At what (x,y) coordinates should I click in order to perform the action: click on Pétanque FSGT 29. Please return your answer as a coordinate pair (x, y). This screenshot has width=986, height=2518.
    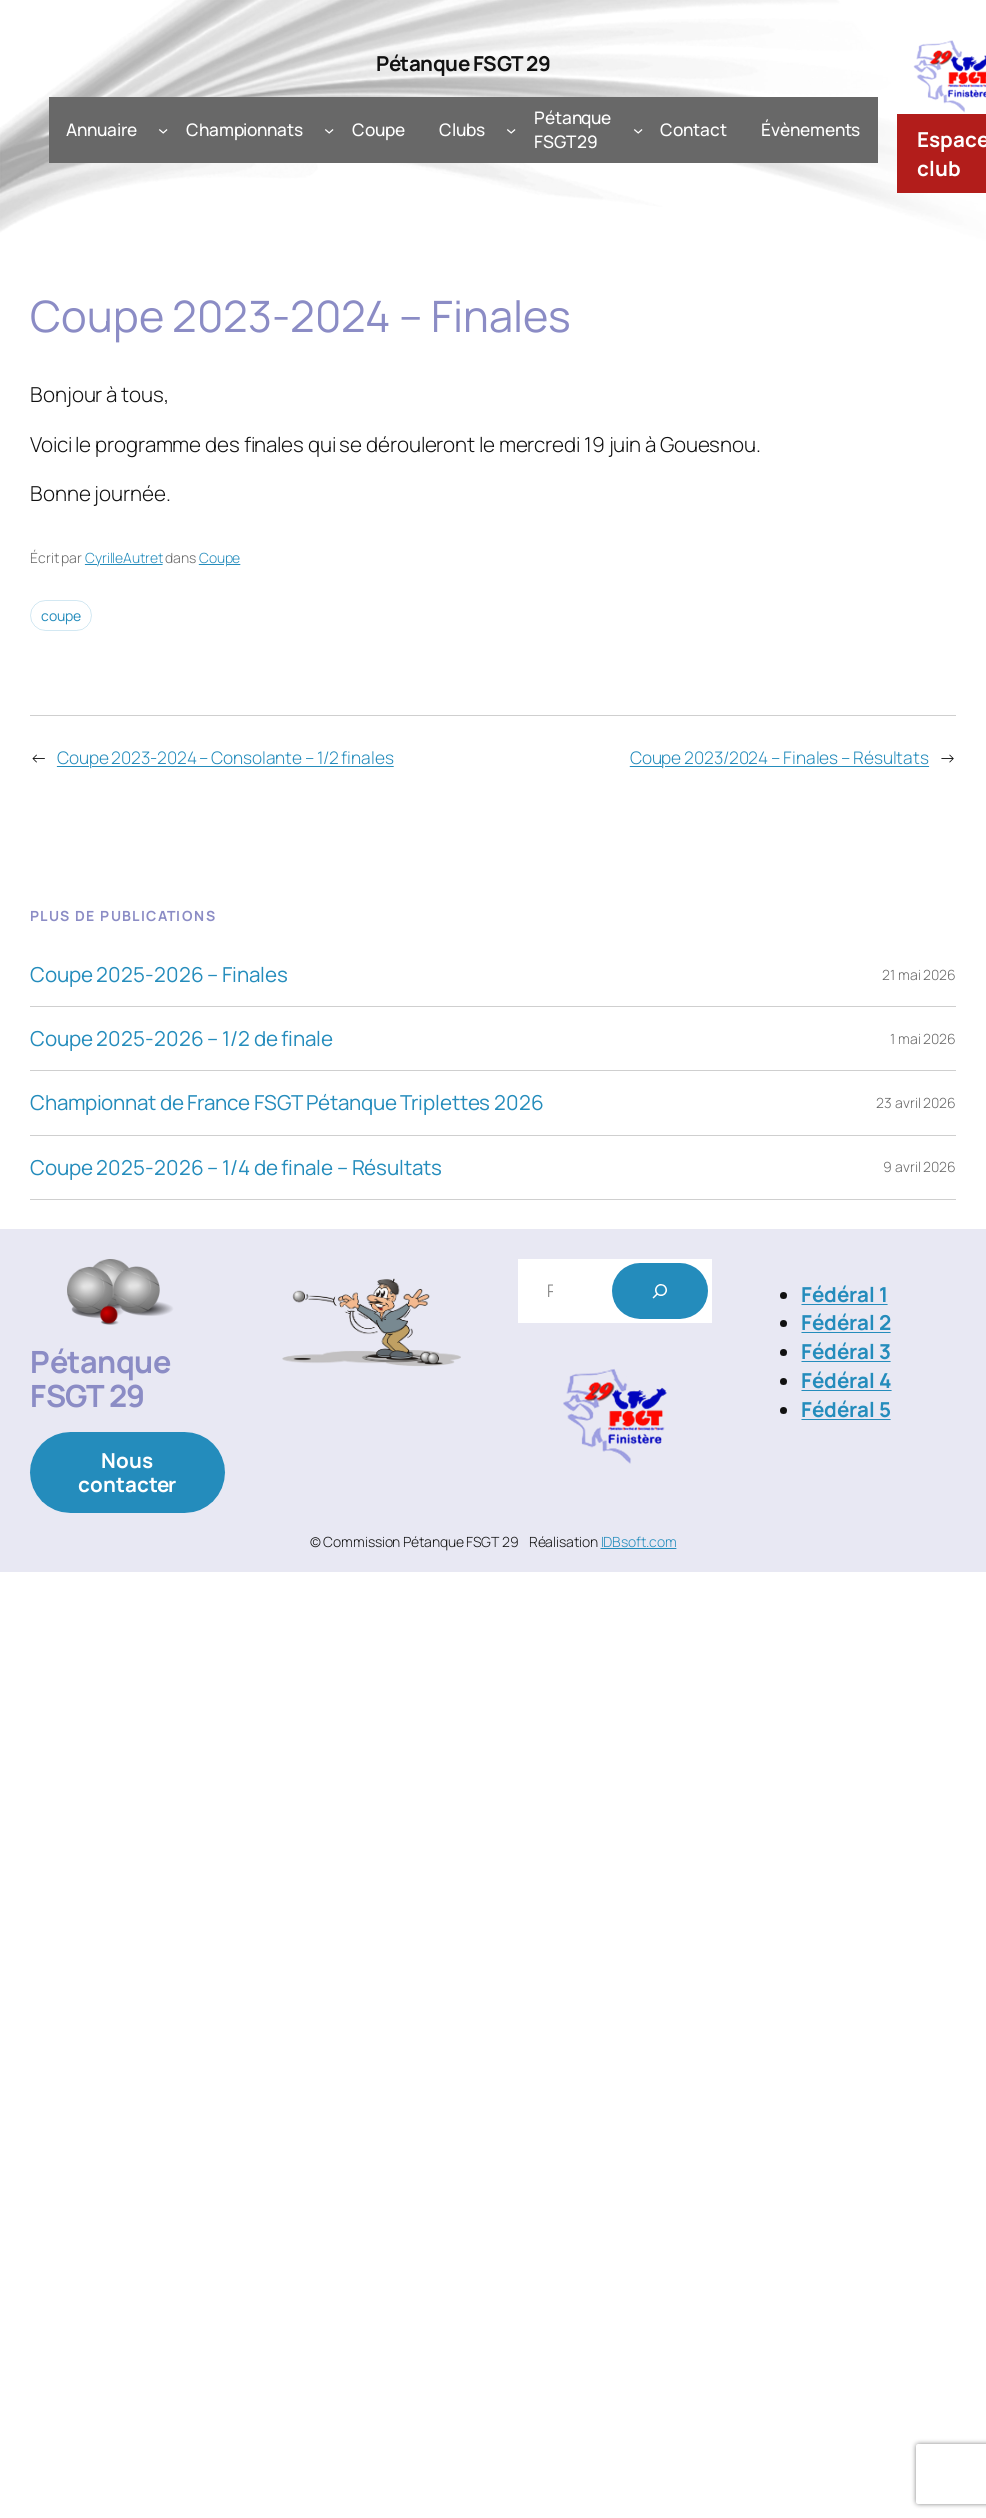
    Looking at the image, I should click on (463, 63).